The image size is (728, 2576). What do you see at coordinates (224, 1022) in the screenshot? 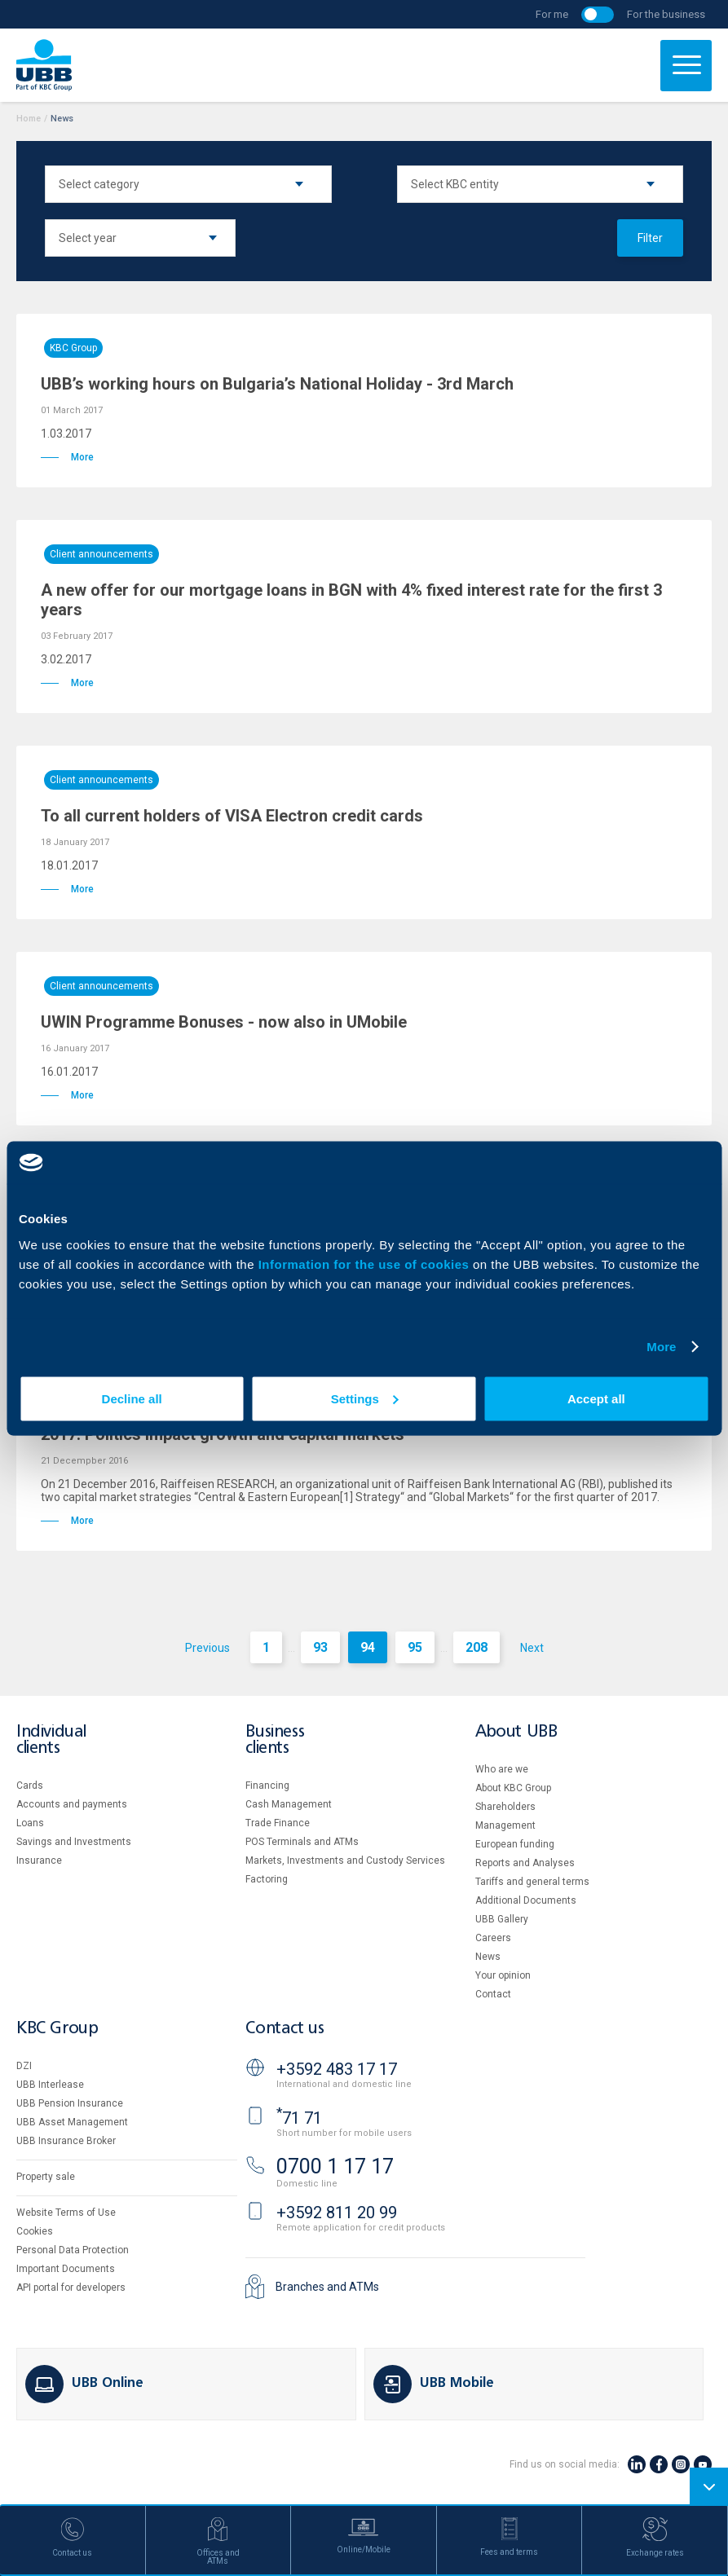
I see `UWIN Programme Bonuses - now also in UMobile` at bounding box center [224, 1022].